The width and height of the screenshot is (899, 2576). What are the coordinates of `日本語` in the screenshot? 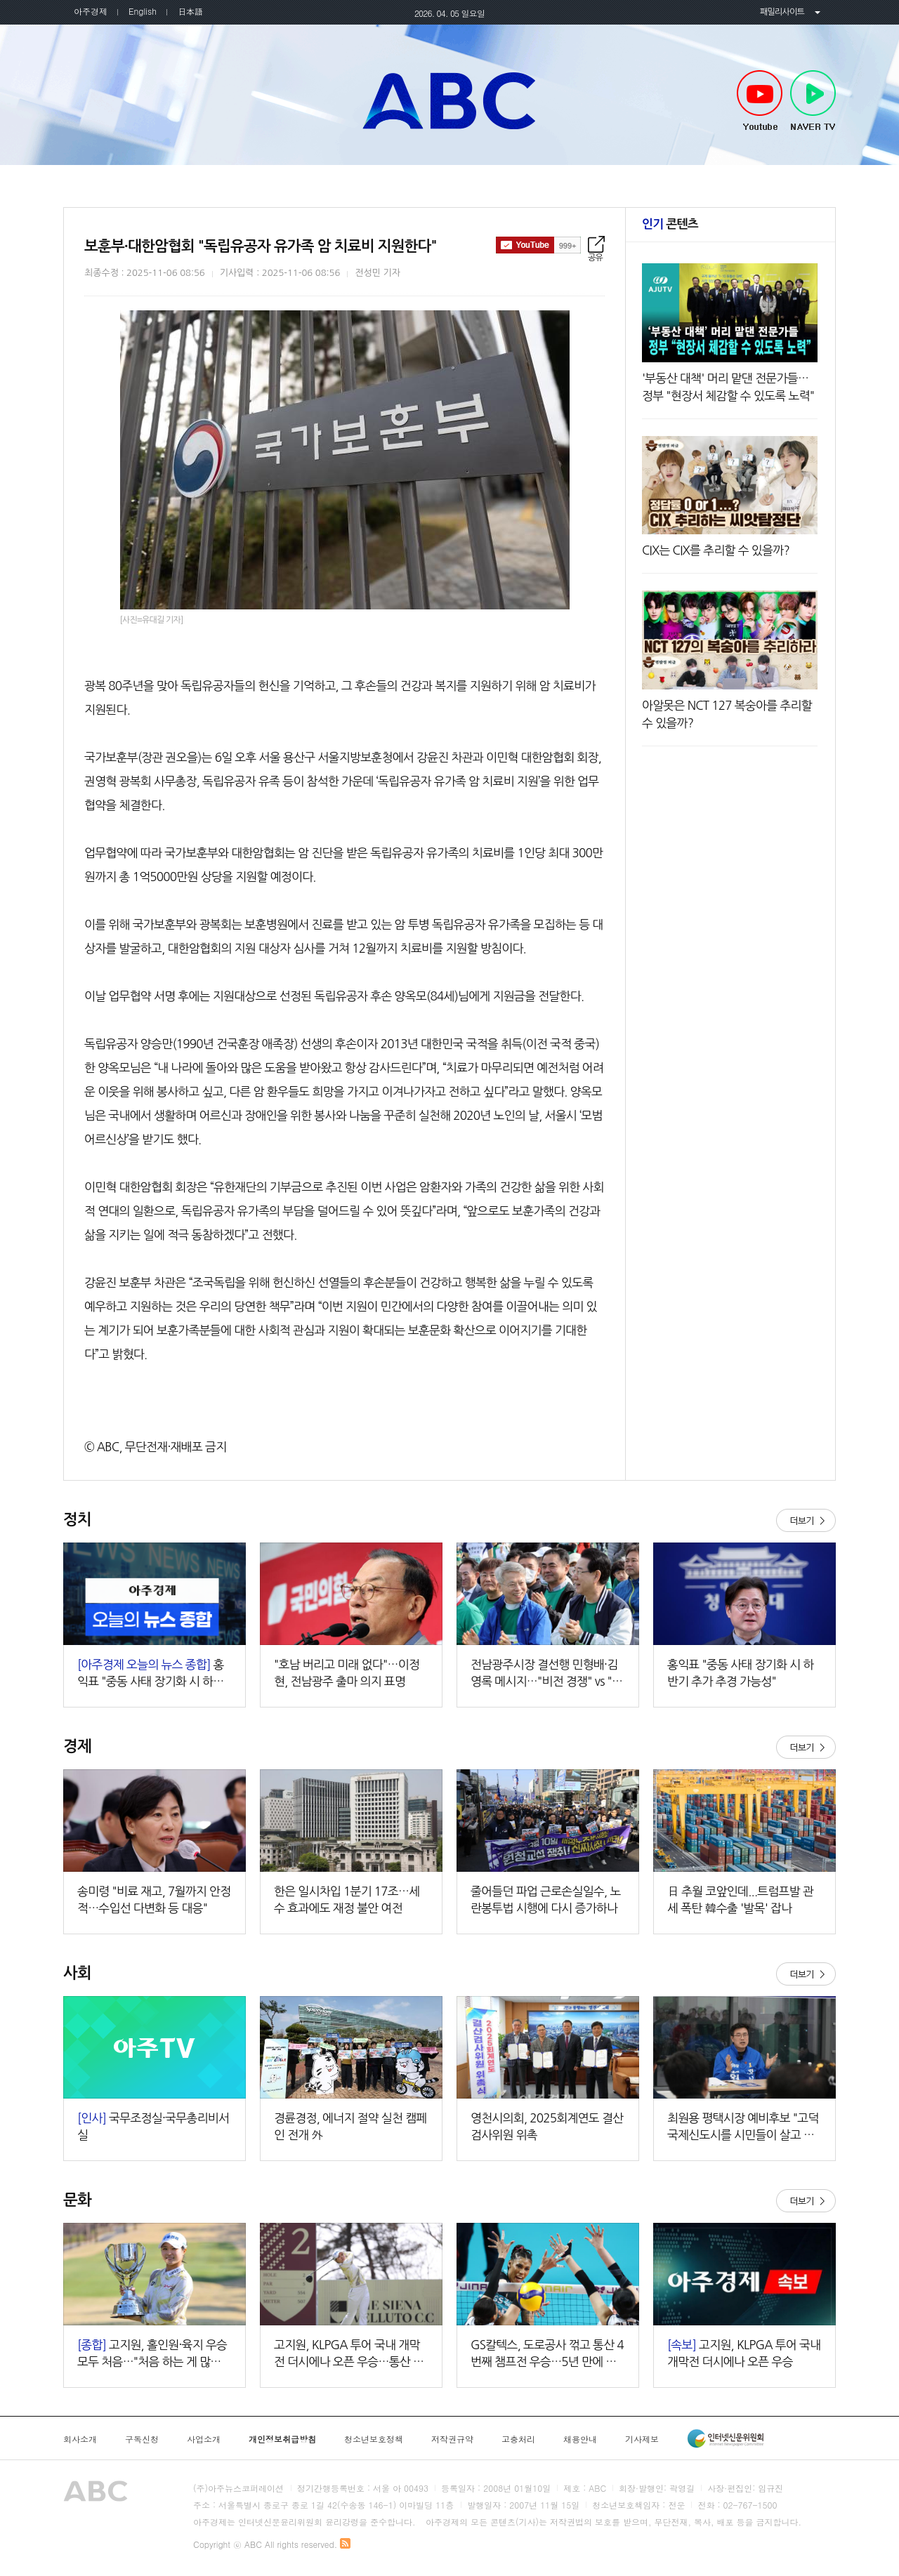 It's located at (190, 11).